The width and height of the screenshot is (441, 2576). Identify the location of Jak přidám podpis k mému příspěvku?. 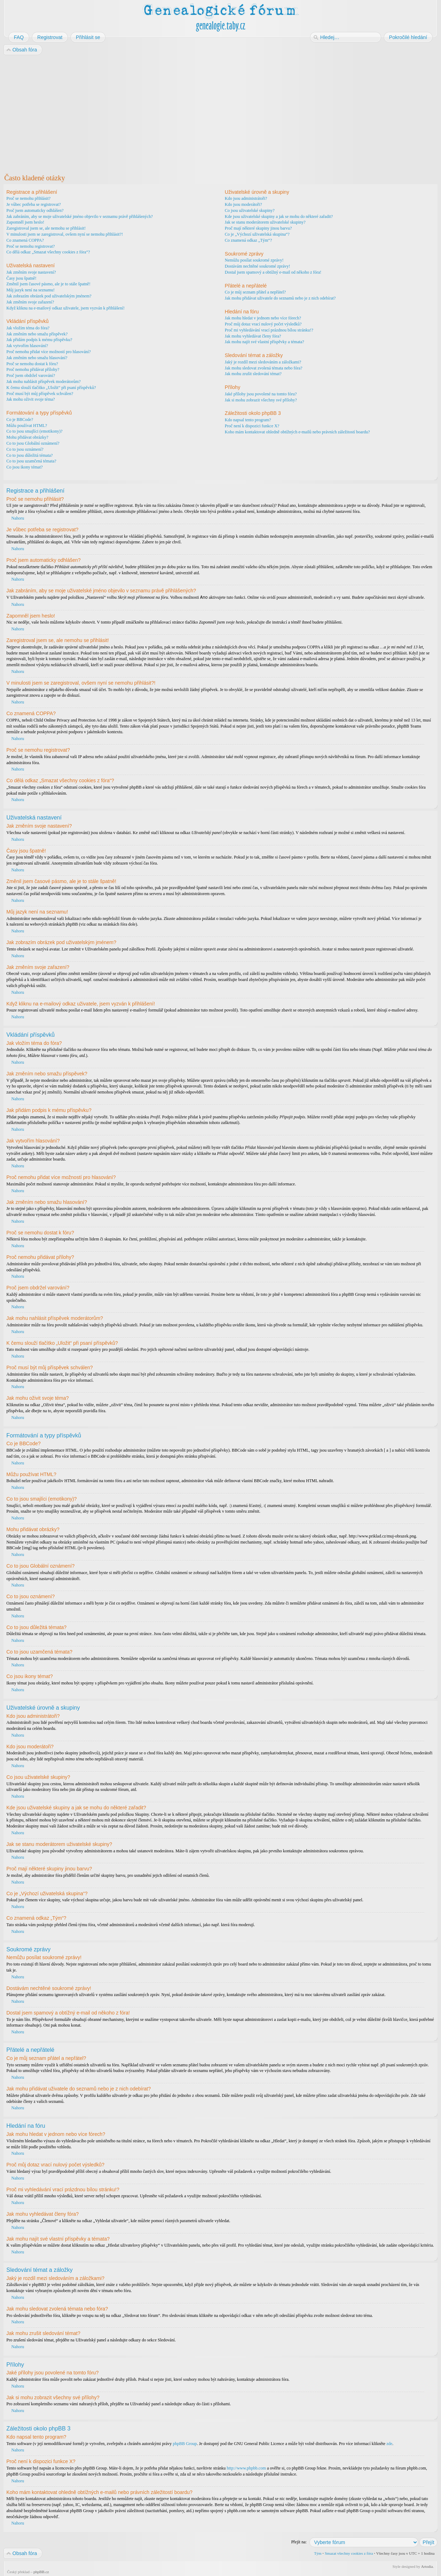
(39, 339).